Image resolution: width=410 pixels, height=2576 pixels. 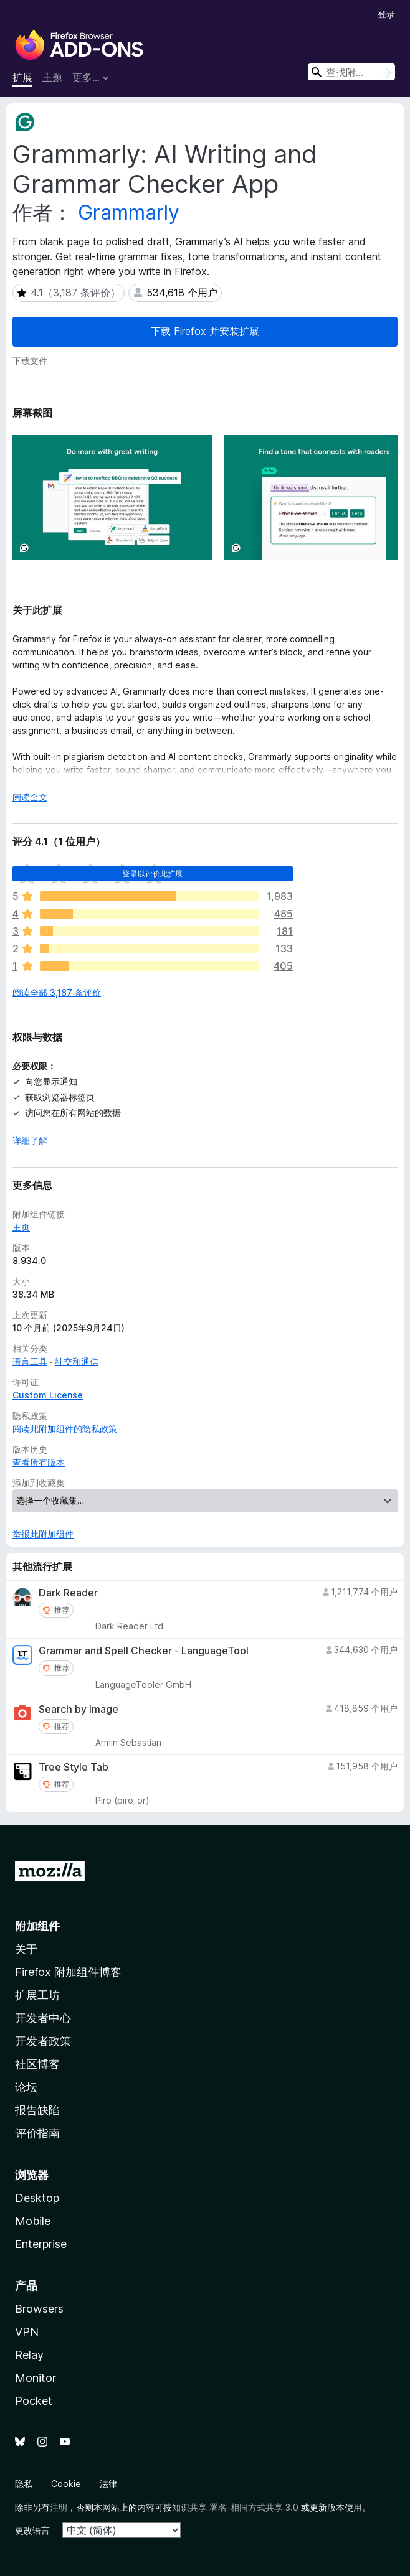 I want to click on 更改语言, so click(x=32, y=2530).